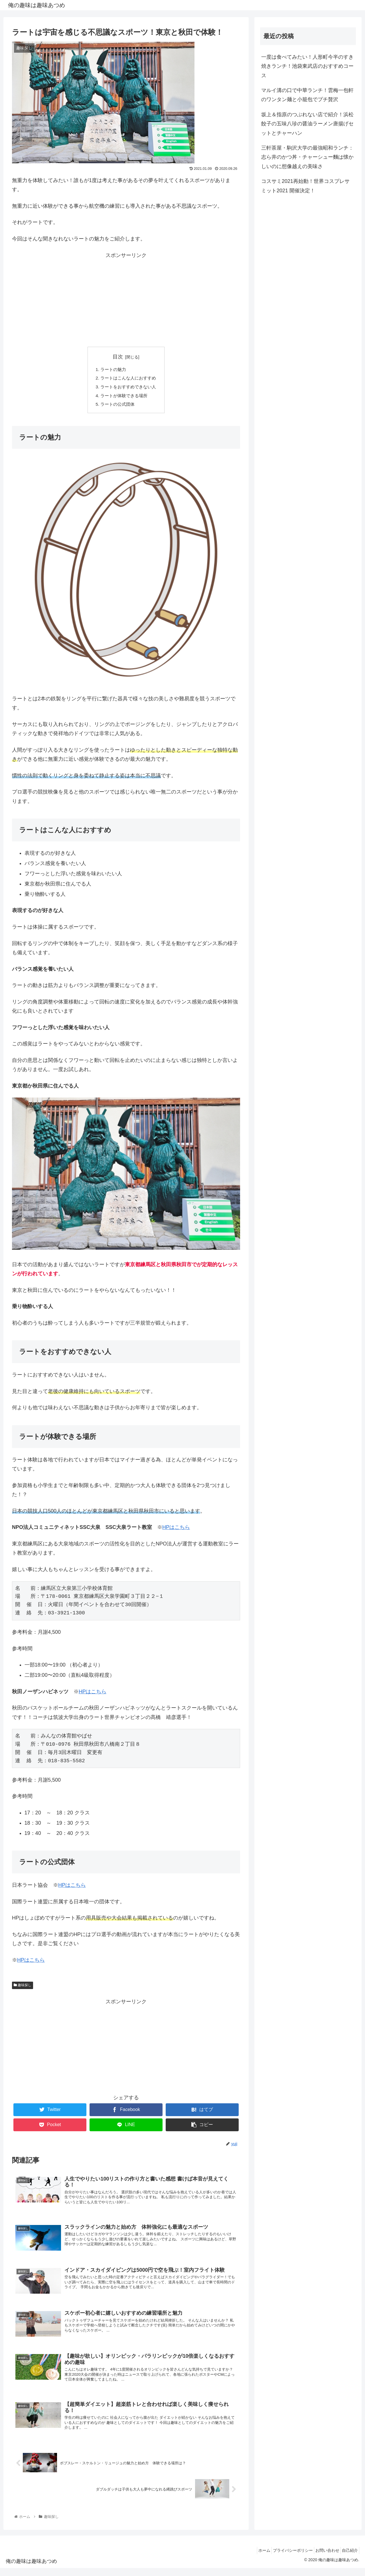 This screenshot has width=365, height=2576. I want to click on 坂上＆指原のつぶれない店で紹介！浜松餃子の五味八珍の醤油ラーメン唐揚げセットとチャーハン, so click(307, 124).